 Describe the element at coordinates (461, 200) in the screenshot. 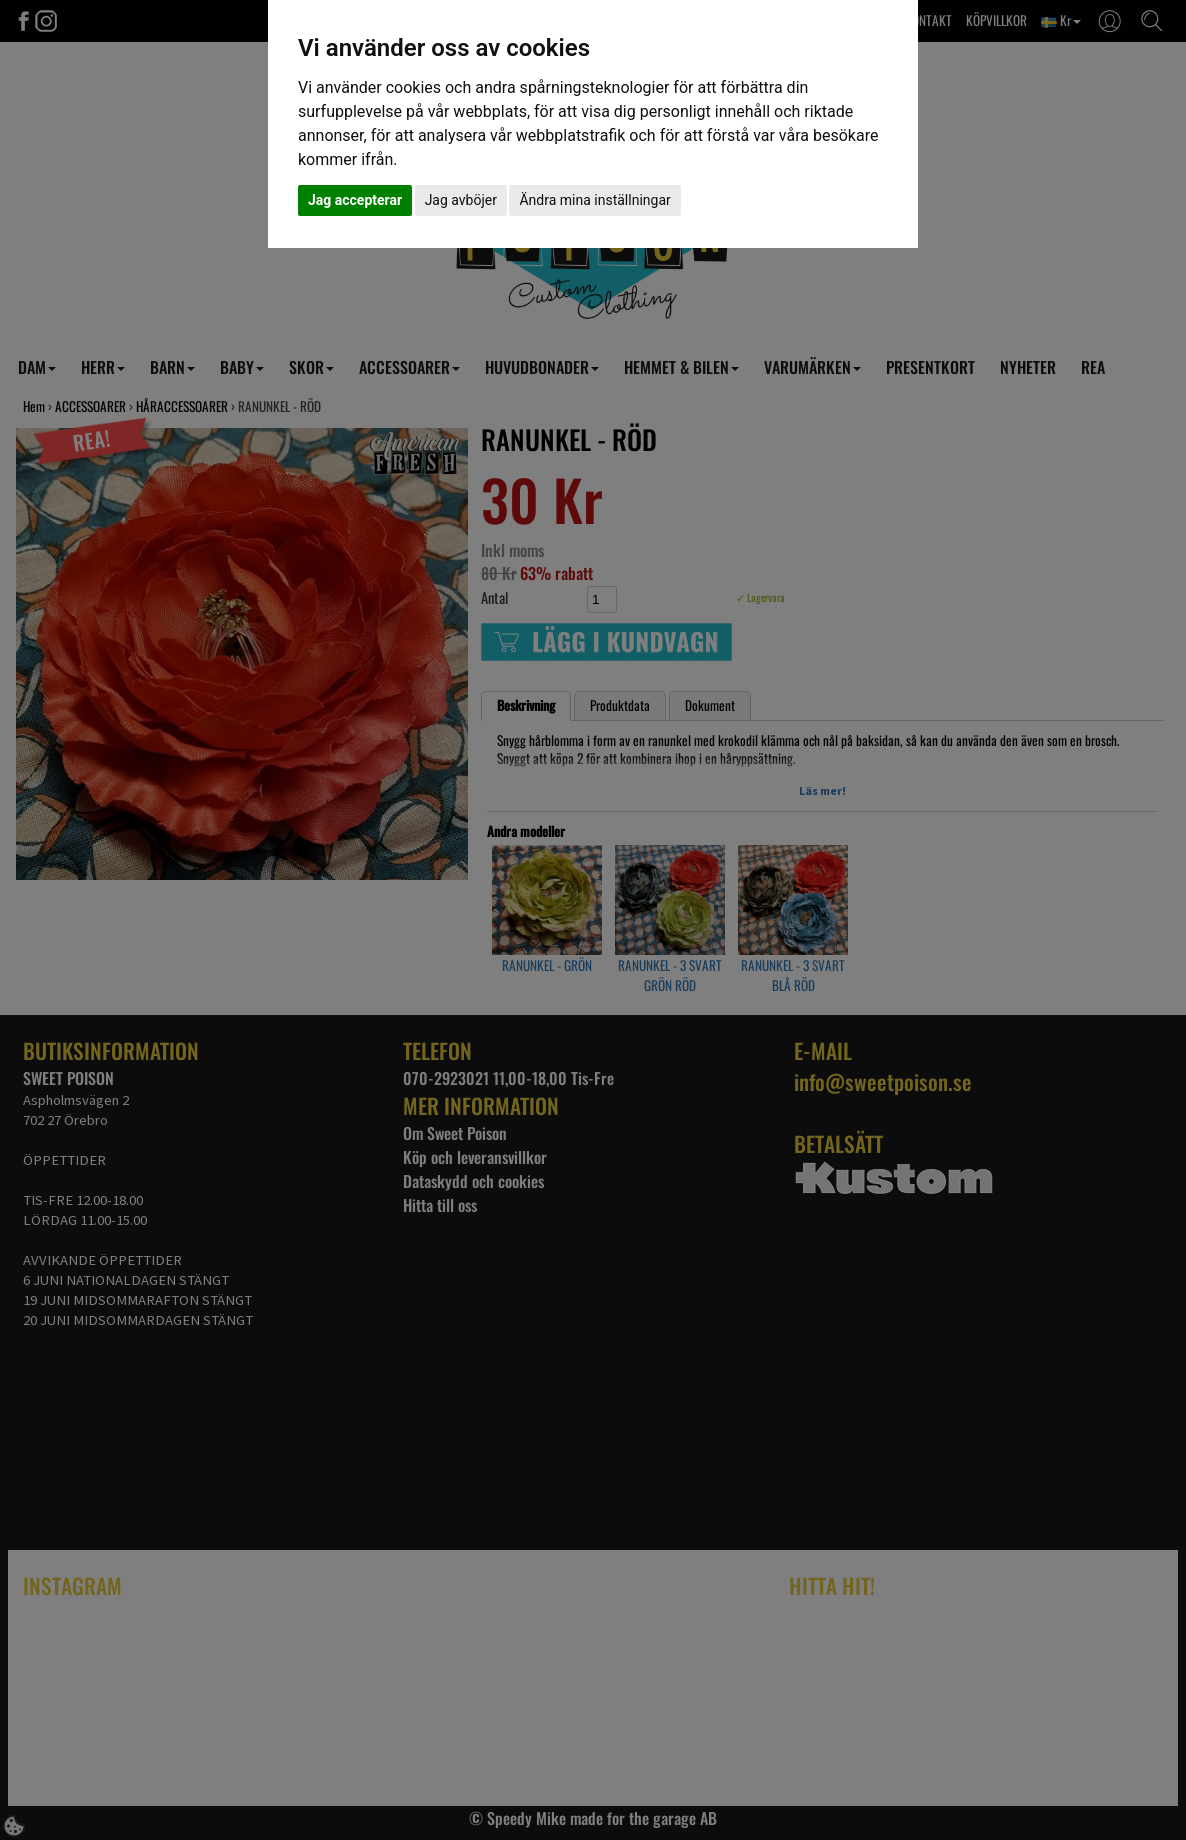

I see `Jag avböjer [button]` at that location.